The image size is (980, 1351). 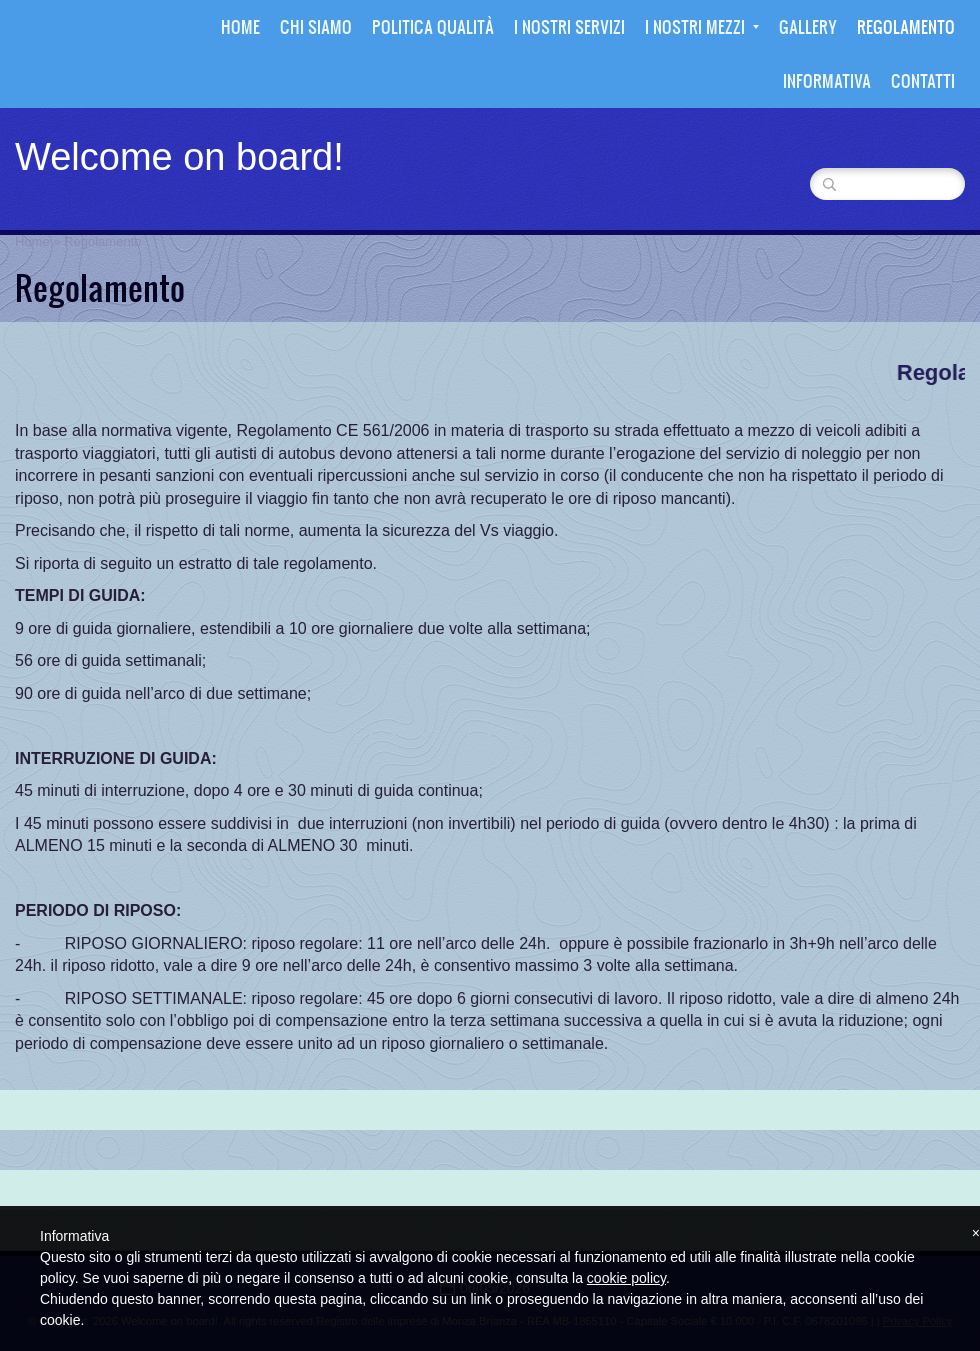 What do you see at coordinates (240, 26) in the screenshot?
I see `Home` at bounding box center [240, 26].